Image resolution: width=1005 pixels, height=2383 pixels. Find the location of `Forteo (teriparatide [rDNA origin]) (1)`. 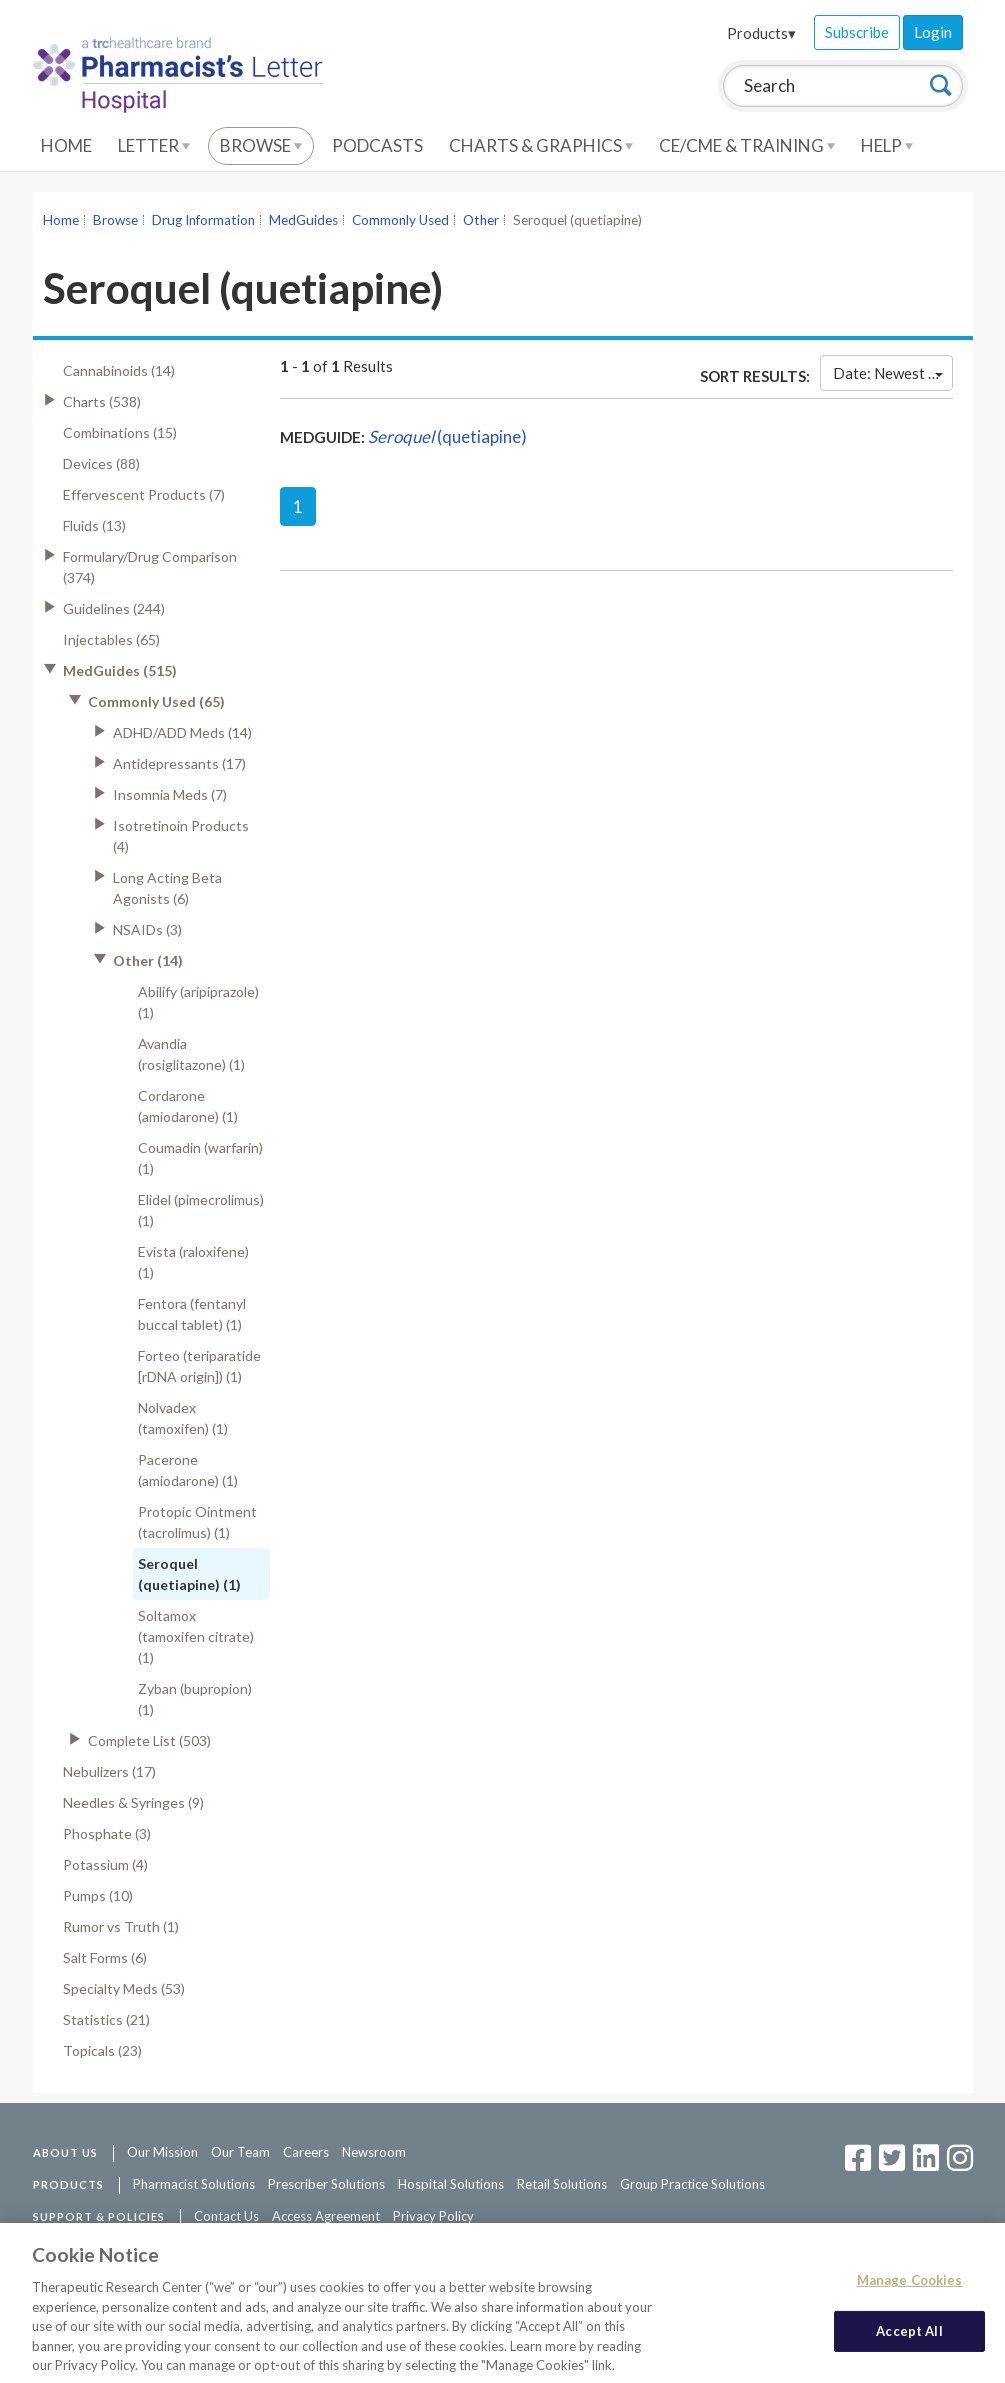

Forteo (teriparatide [rDNA origin]) (1) is located at coordinates (199, 1366).